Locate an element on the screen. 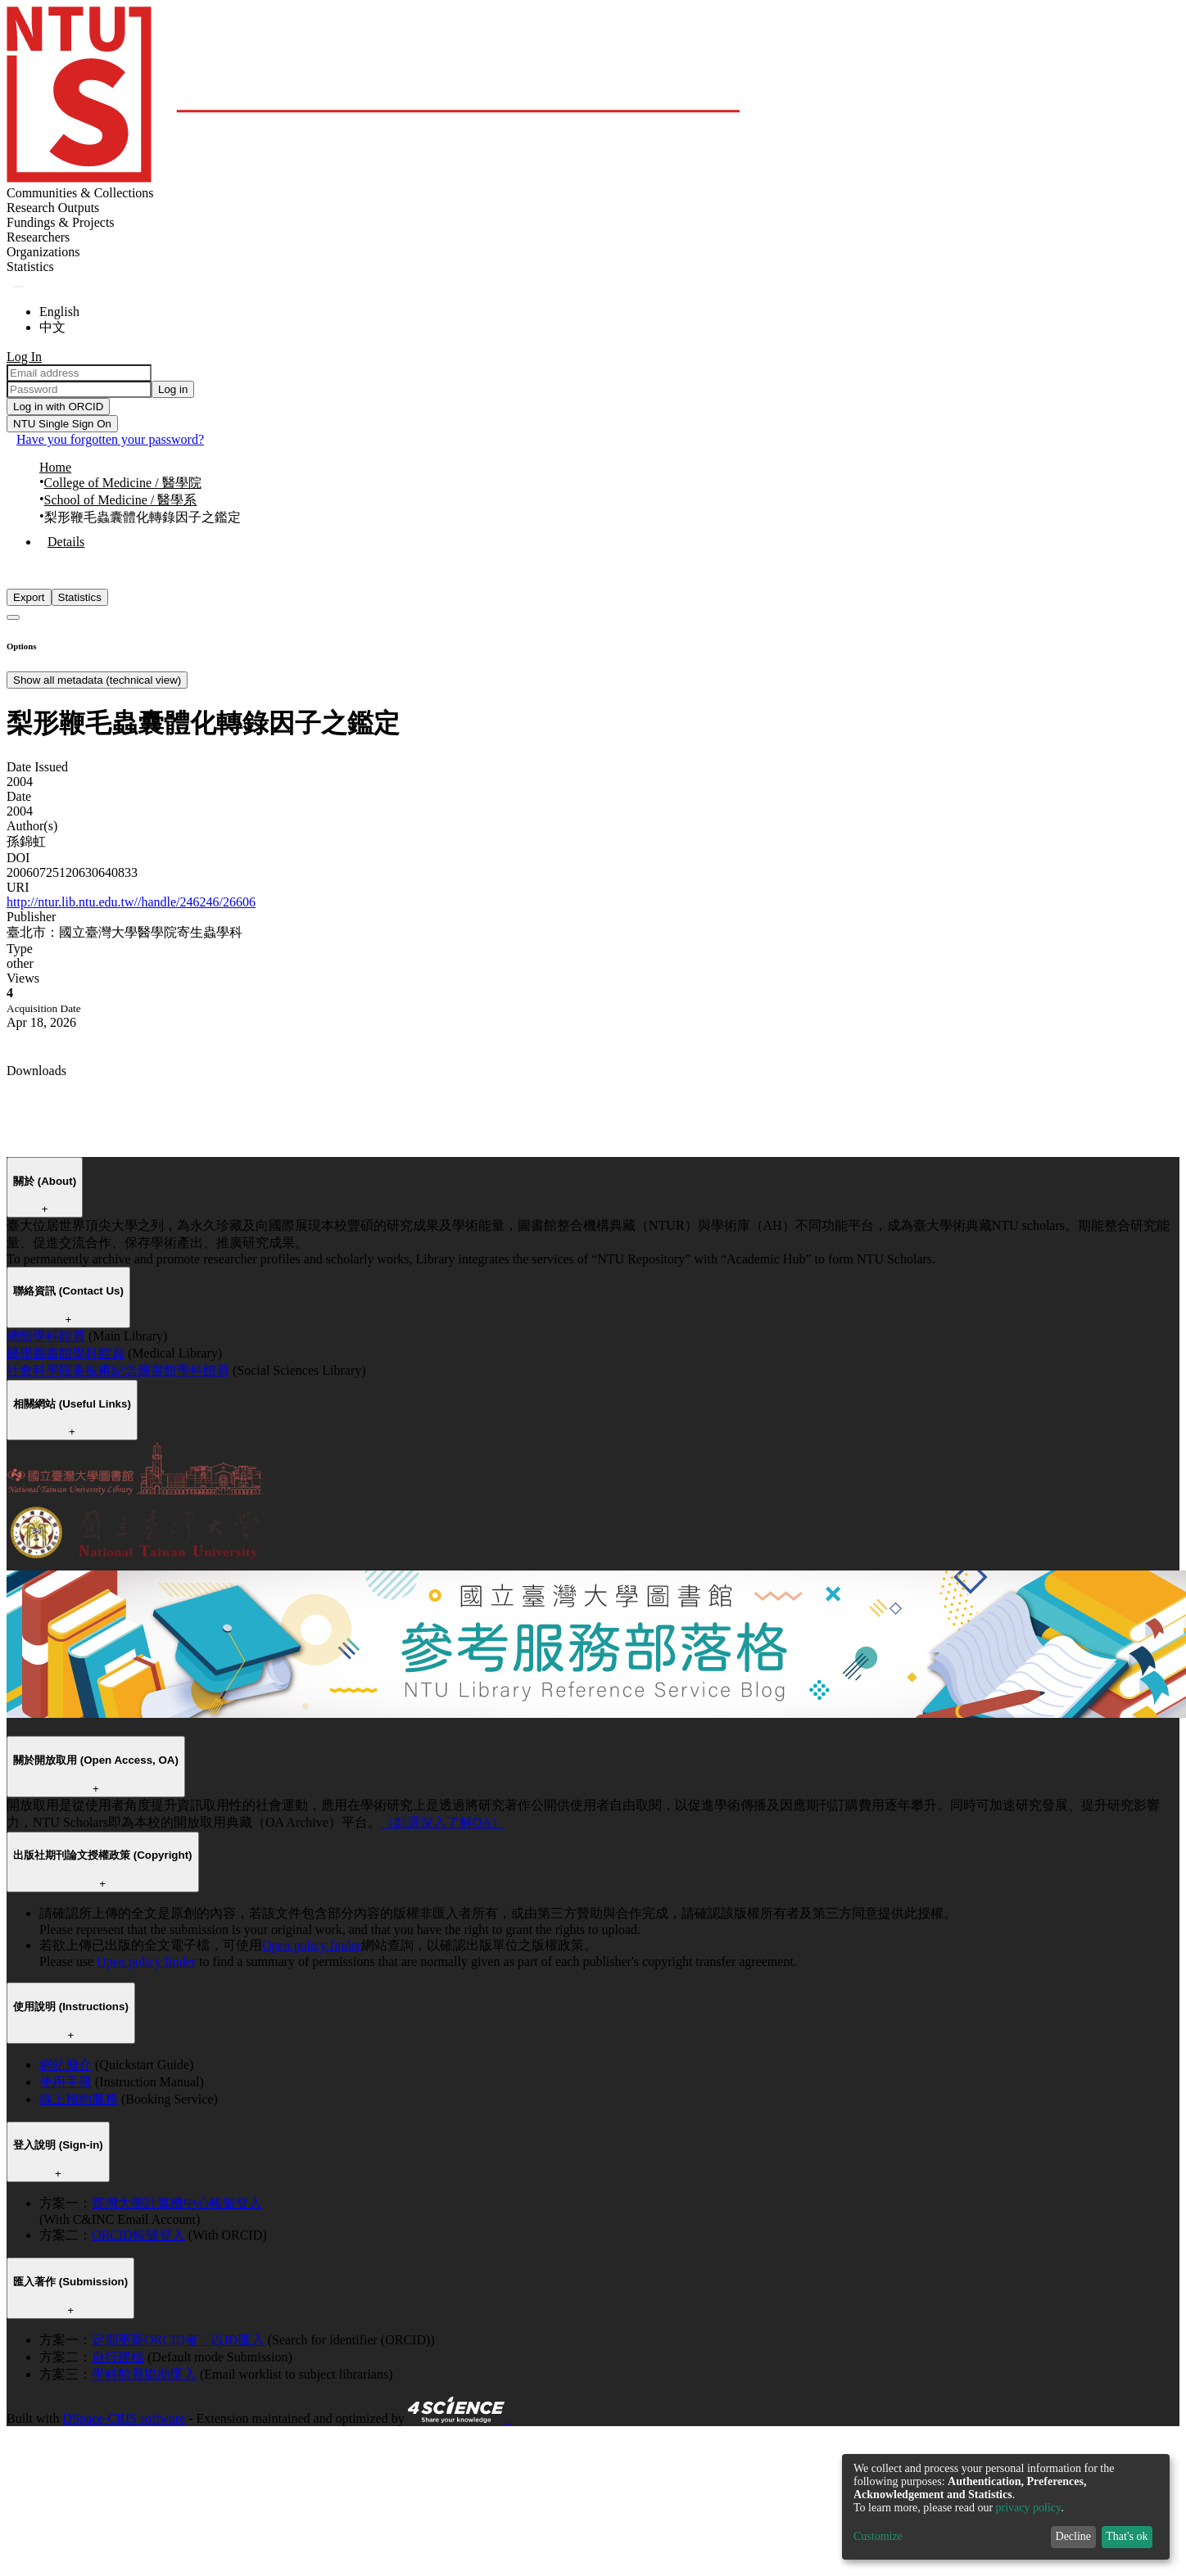  網站簡介 is located at coordinates (65, 2065).